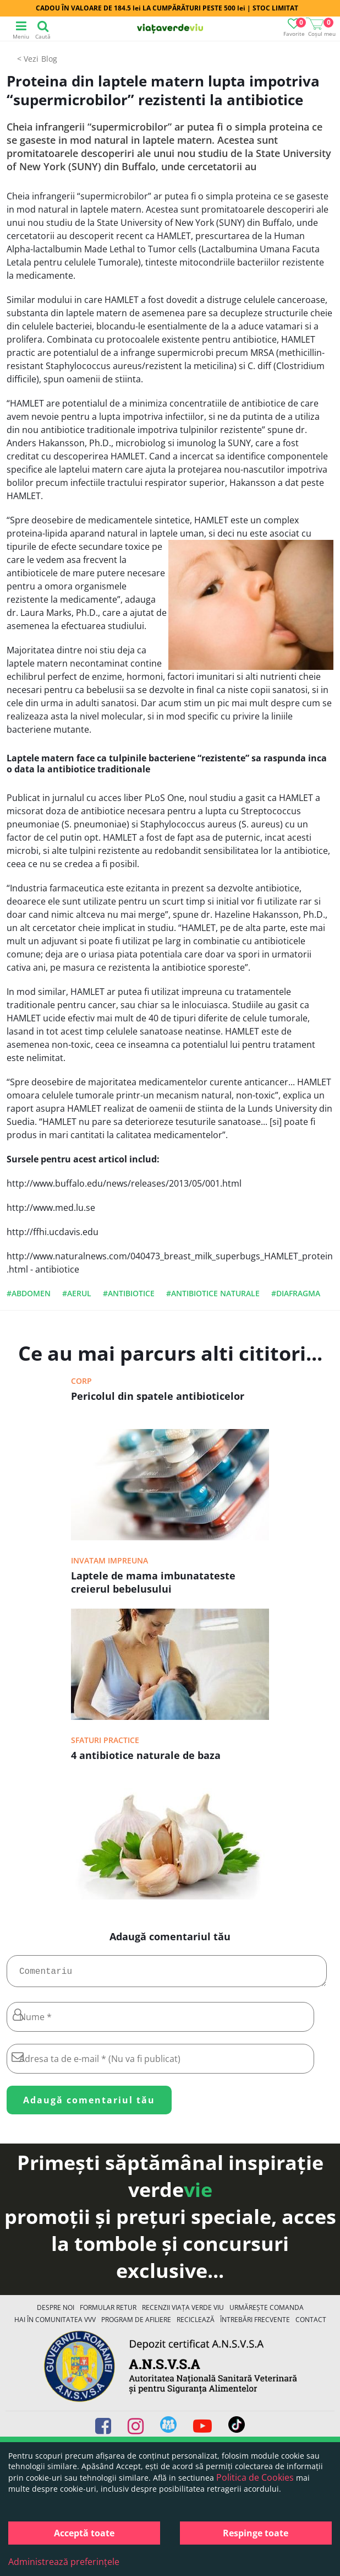 This screenshot has height=2576, width=340. I want to click on Invatam impreuna, so click(109, 1560).